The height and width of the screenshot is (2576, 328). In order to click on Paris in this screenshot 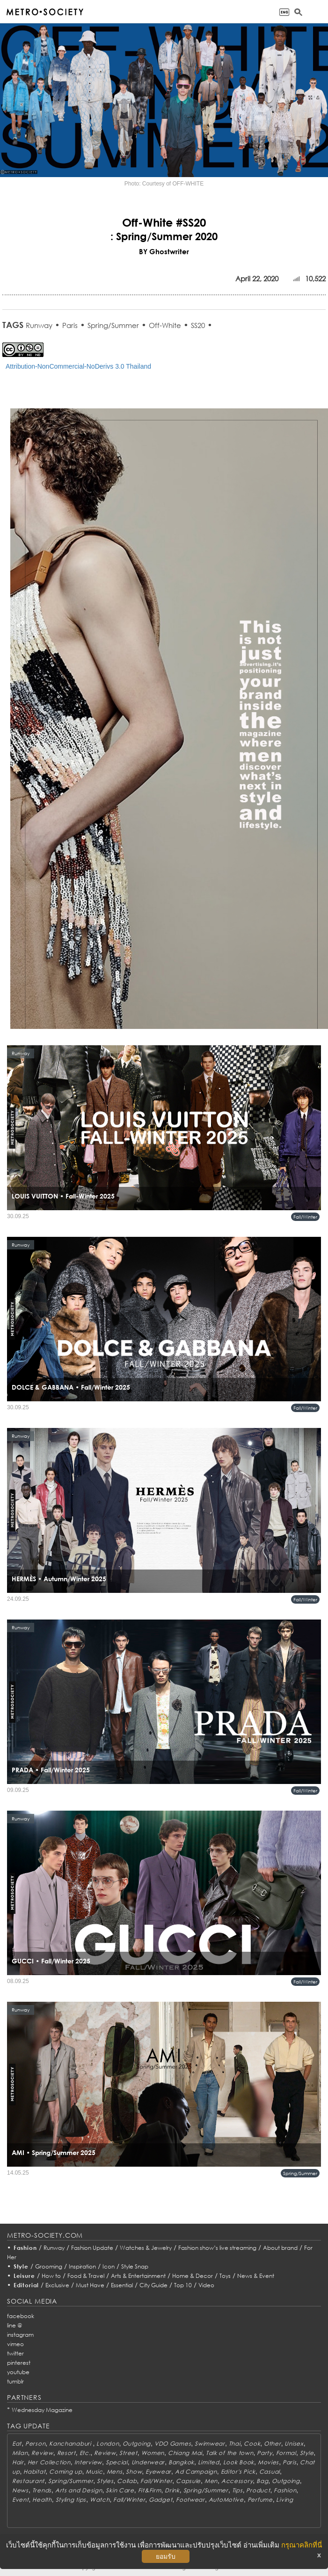, I will do `click(70, 325)`.